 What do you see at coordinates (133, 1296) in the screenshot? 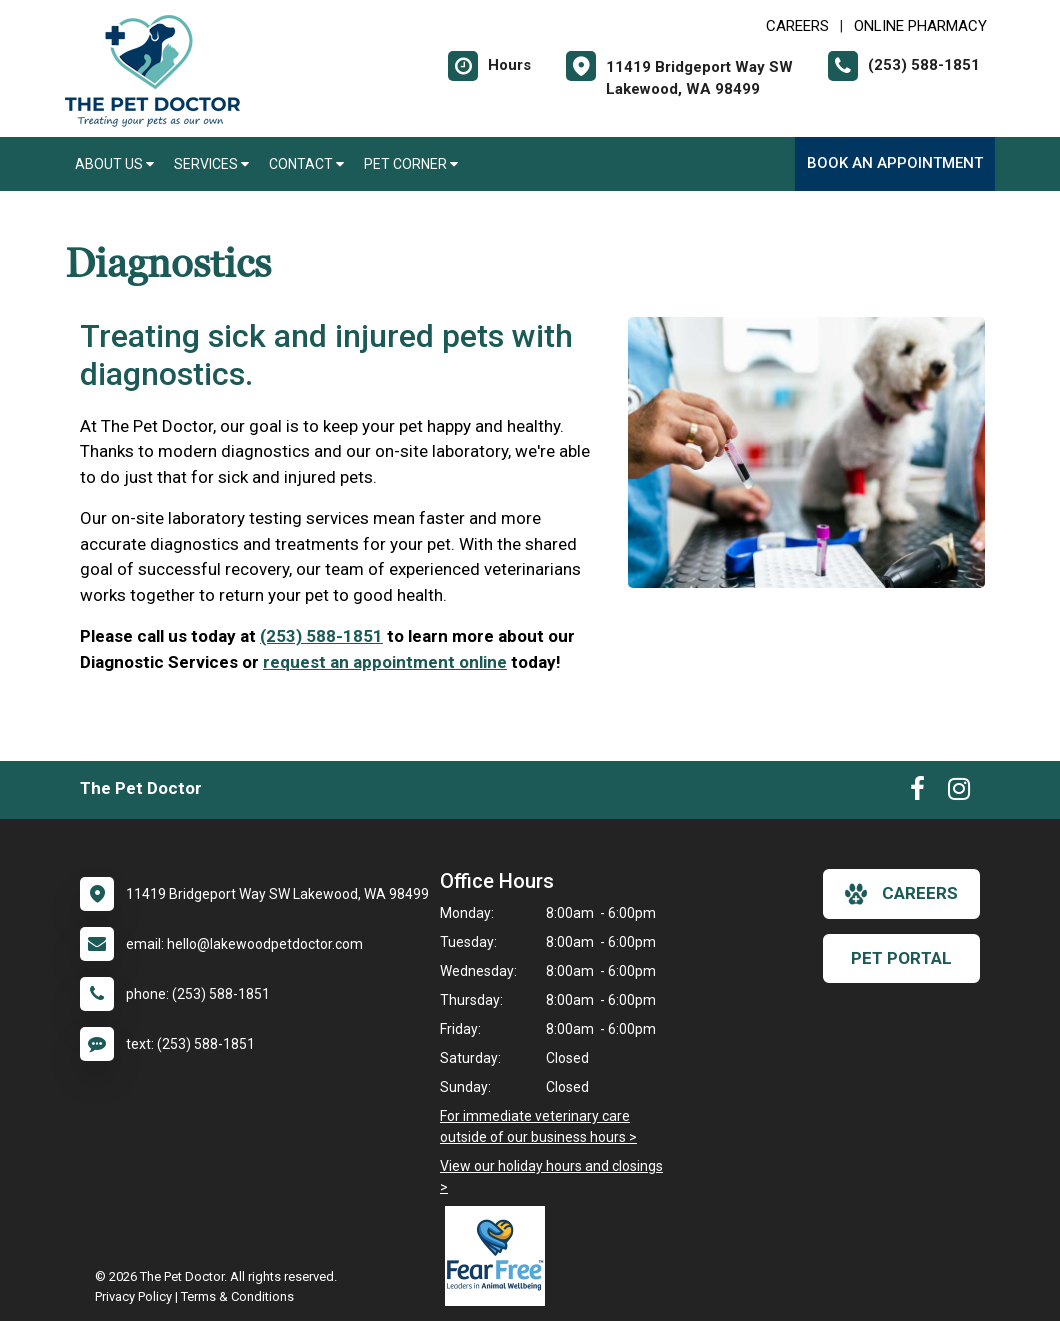
I see `Privacy Policy [New window to privacy policy pdf]` at bounding box center [133, 1296].